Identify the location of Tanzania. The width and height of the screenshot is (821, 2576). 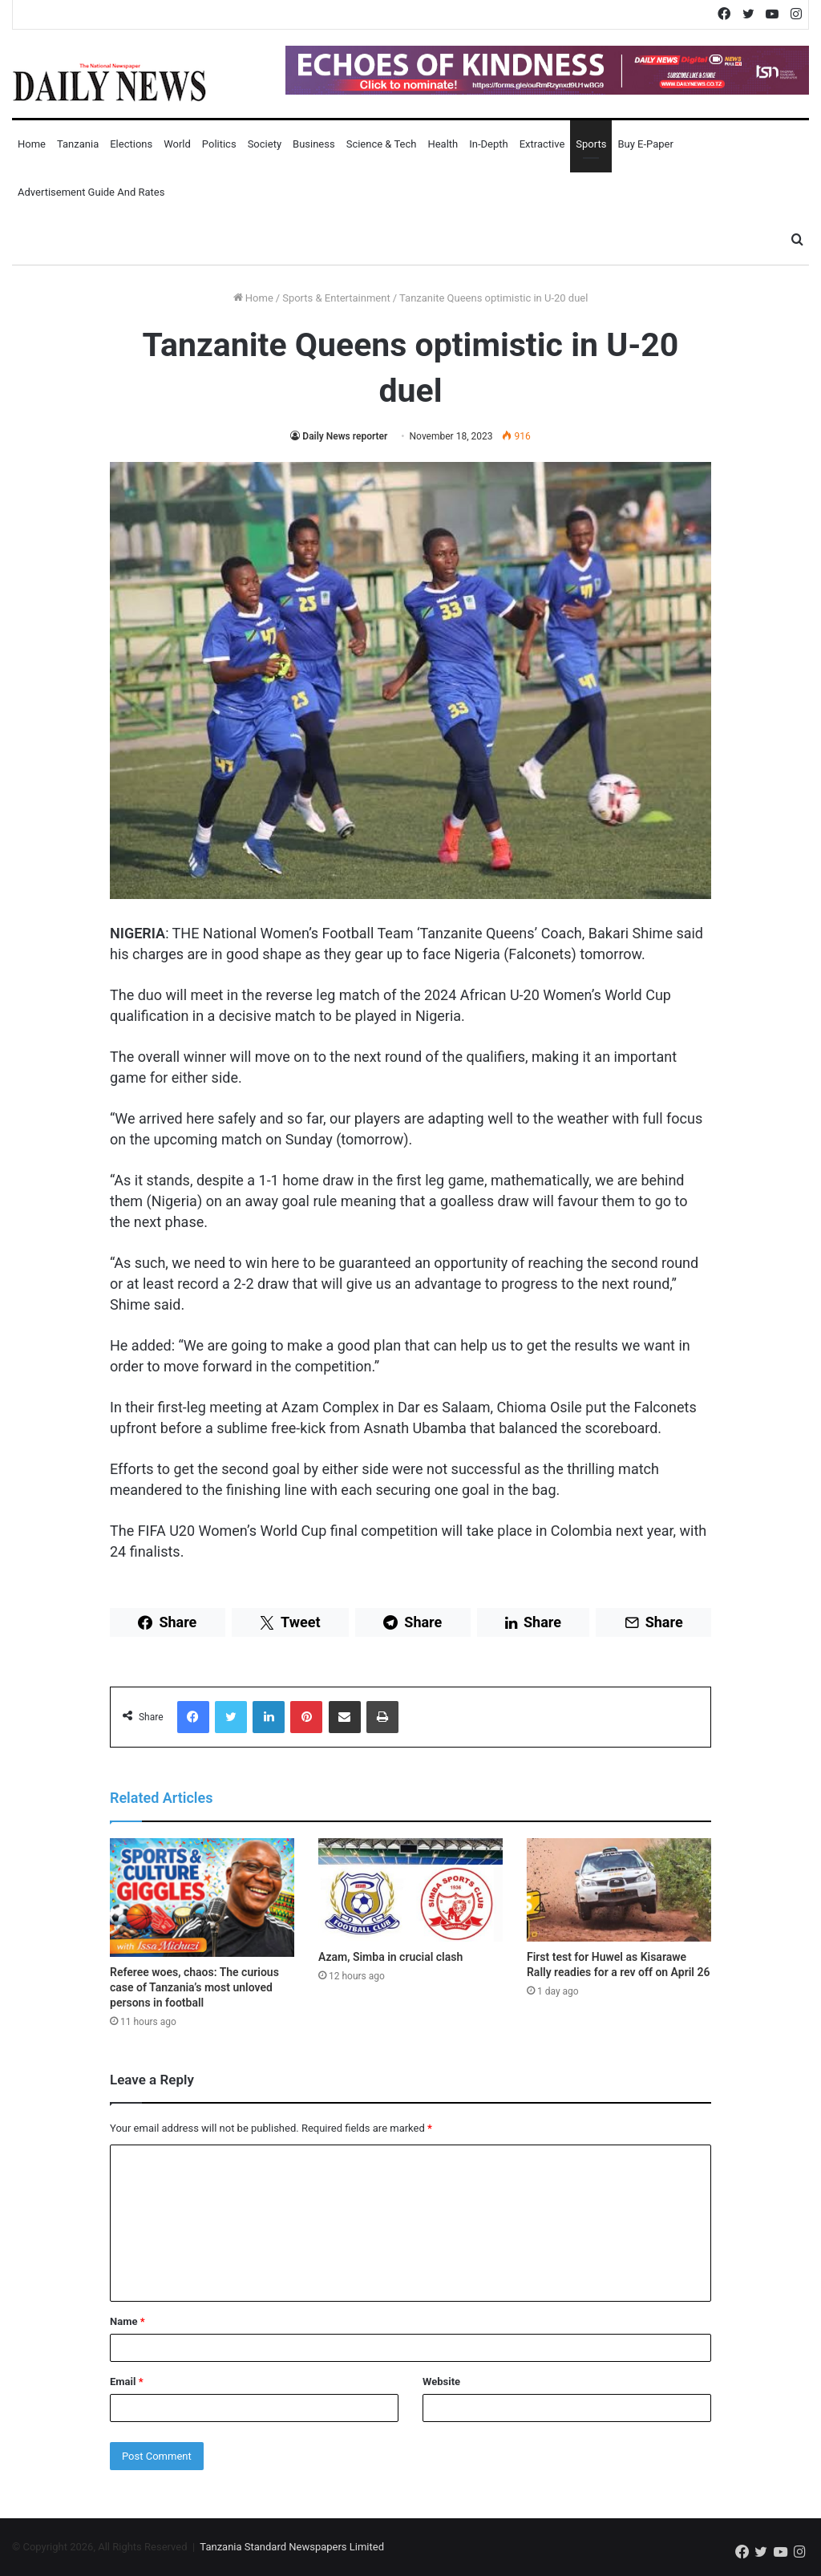
(78, 144).